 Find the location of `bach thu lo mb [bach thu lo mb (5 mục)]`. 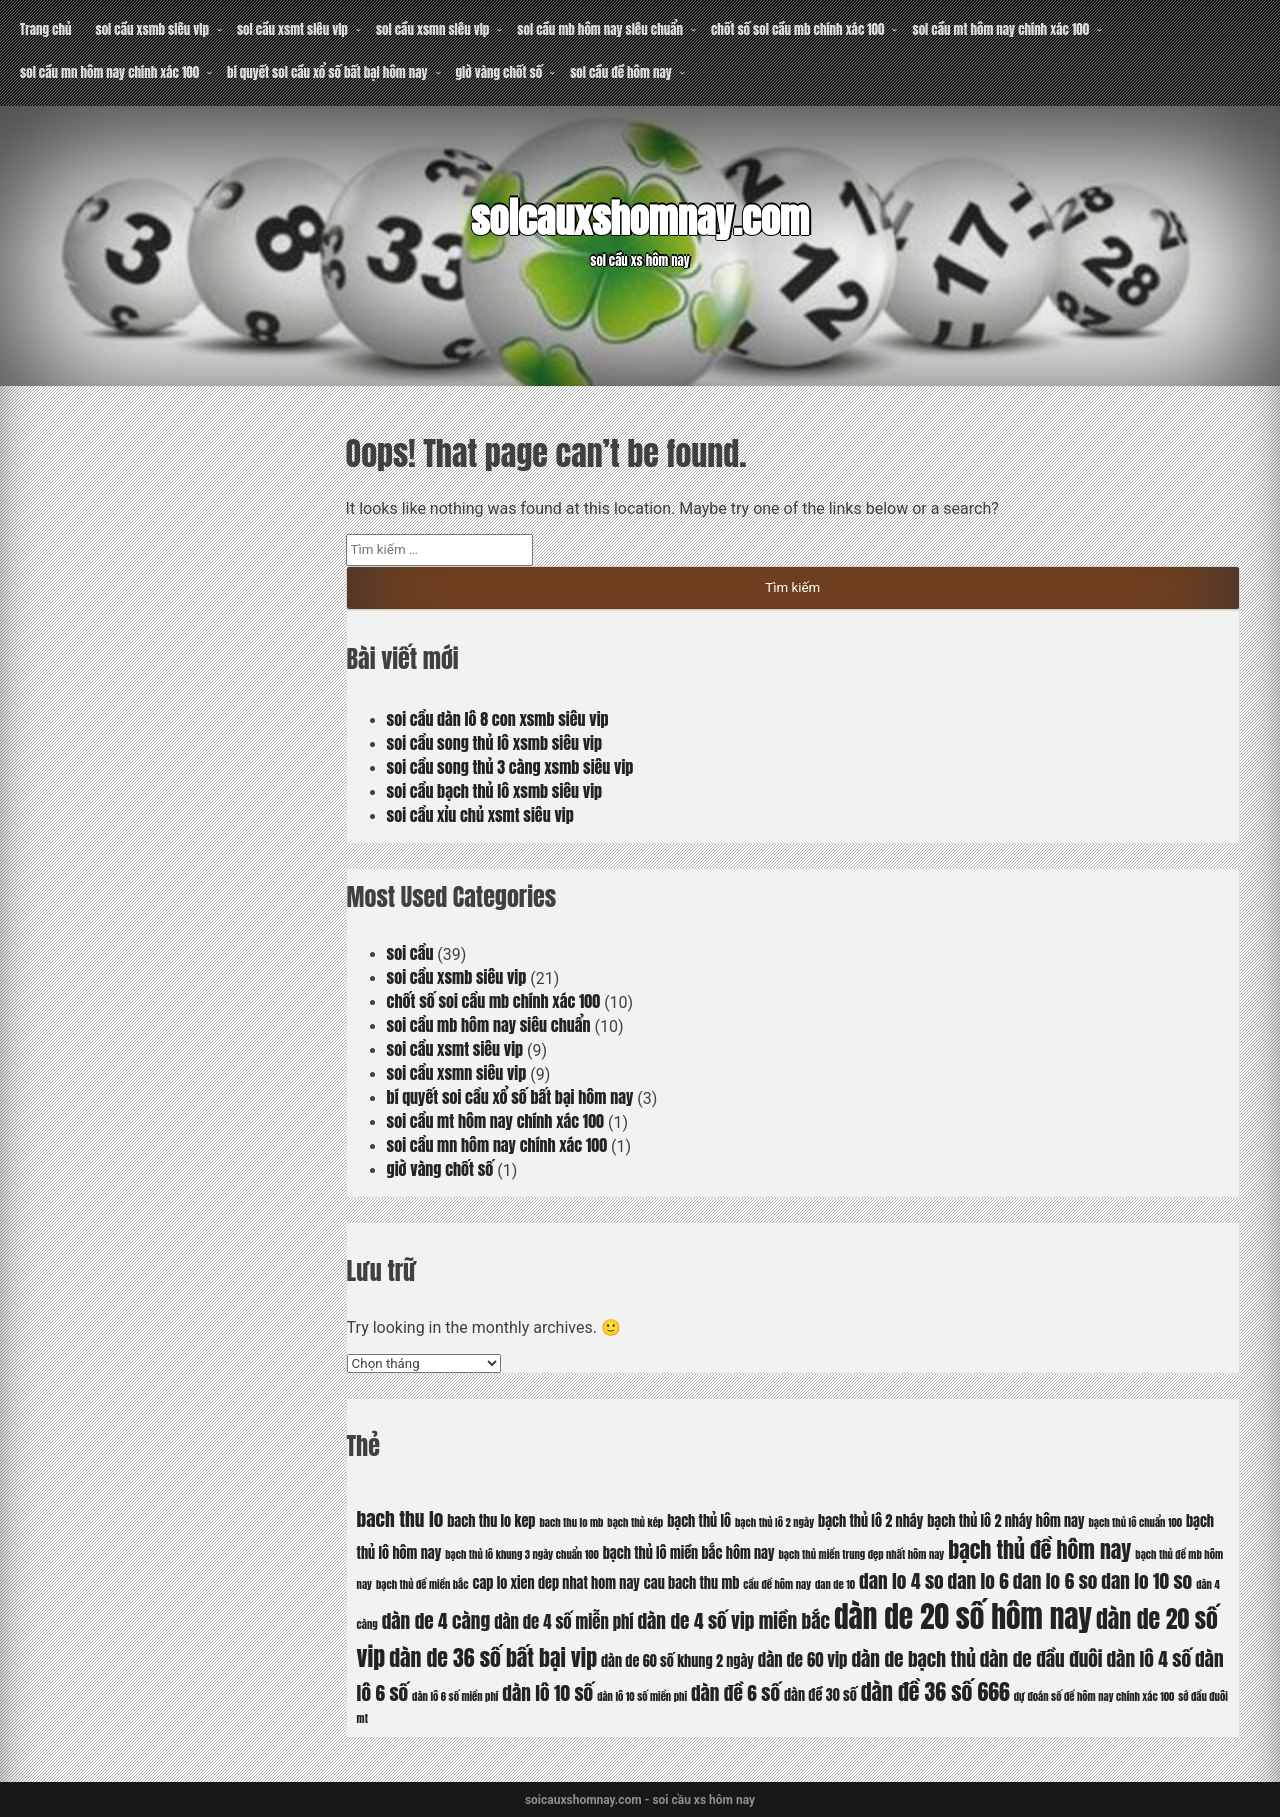

bach thu lo mb [bach thu lo mb (5 mục)] is located at coordinates (571, 1522).